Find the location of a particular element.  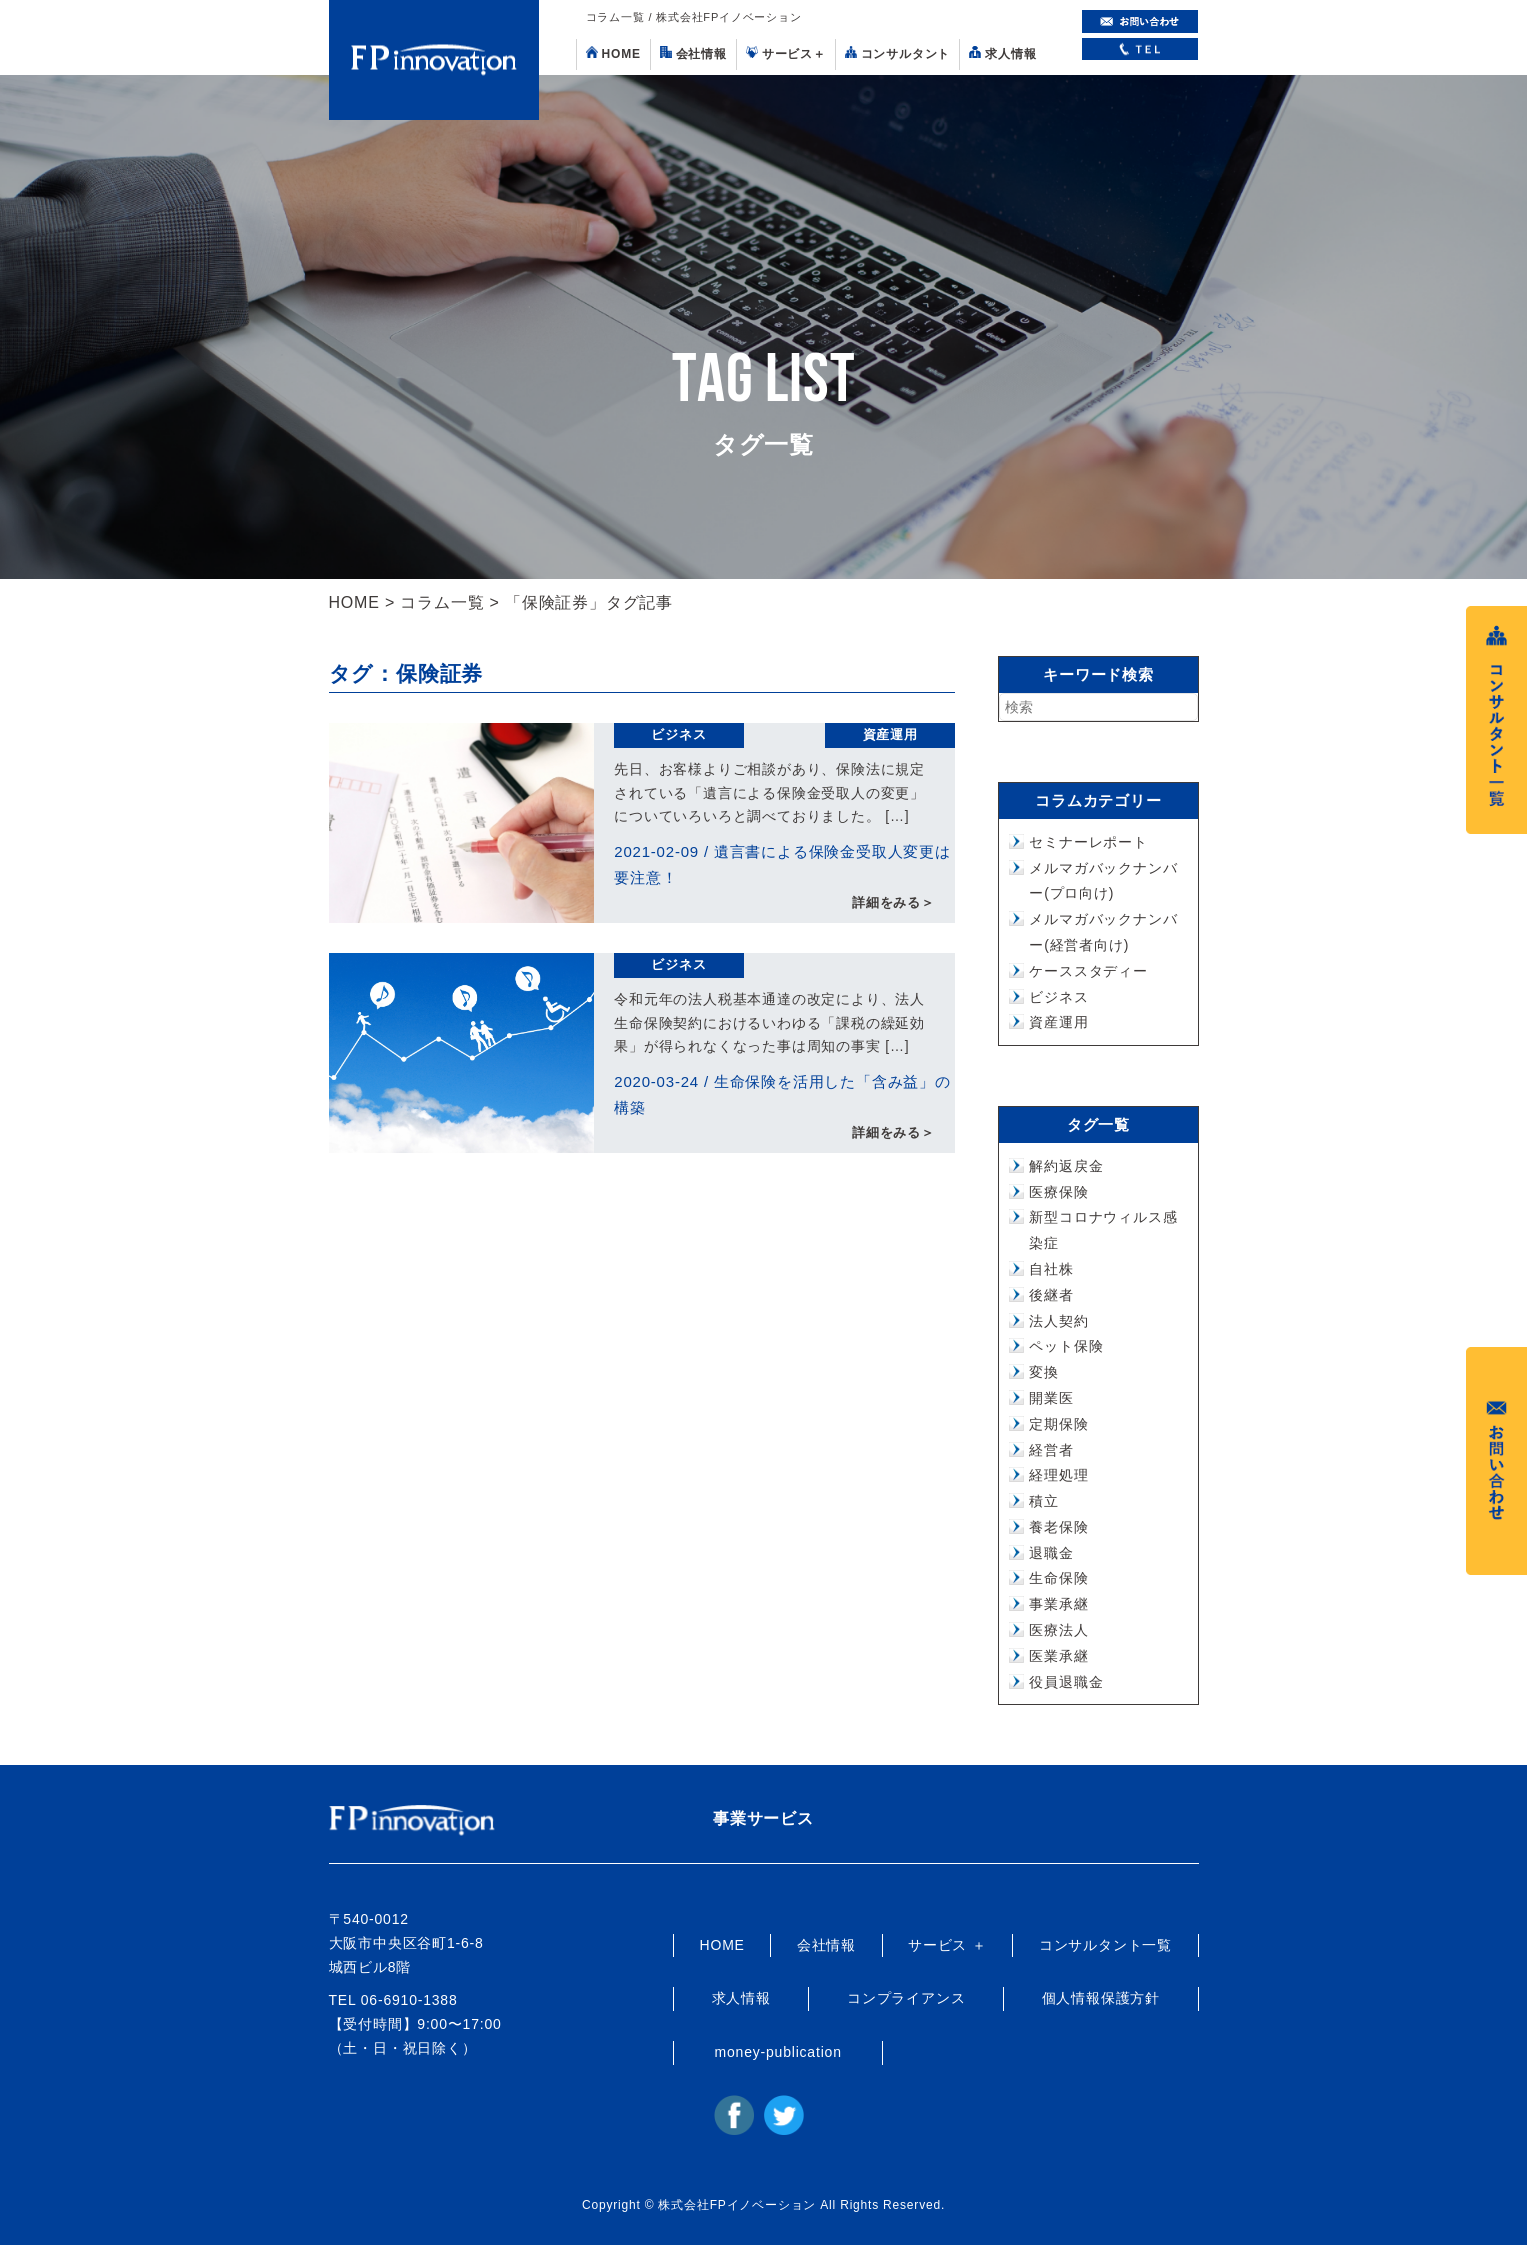

コンプライアンス is located at coordinates (906, 1998).